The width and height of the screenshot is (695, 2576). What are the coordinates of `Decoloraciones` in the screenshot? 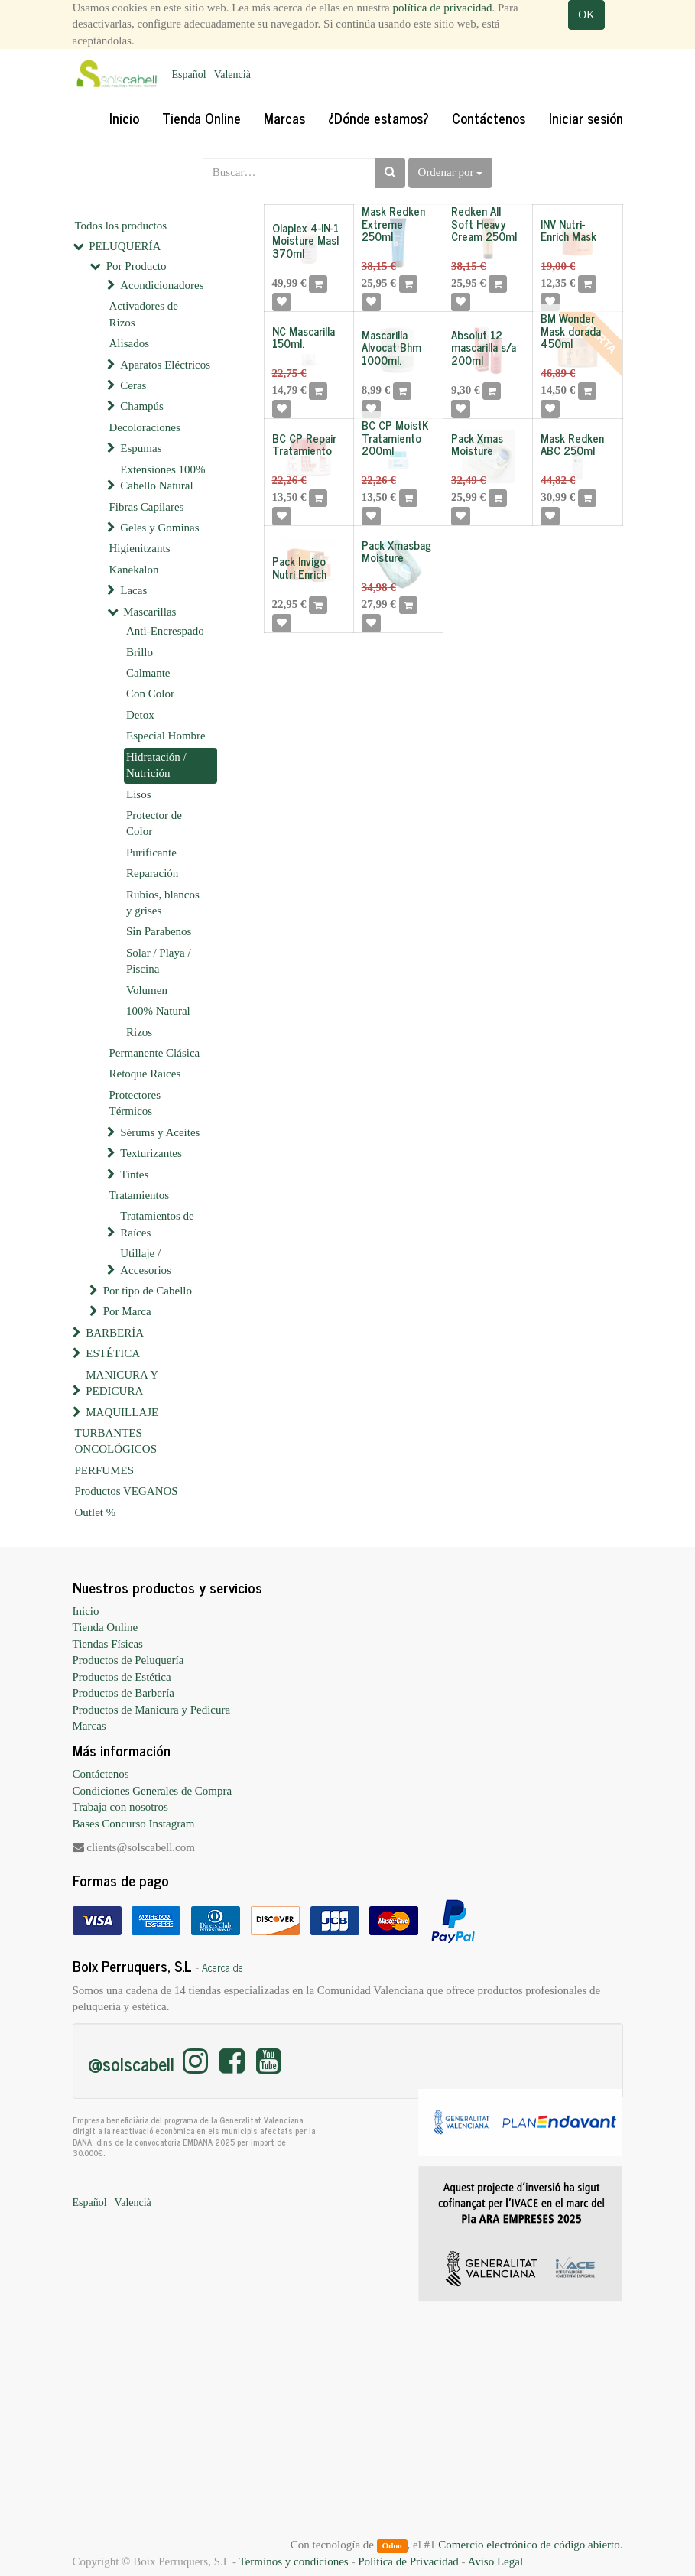 It's located at (144, 427).